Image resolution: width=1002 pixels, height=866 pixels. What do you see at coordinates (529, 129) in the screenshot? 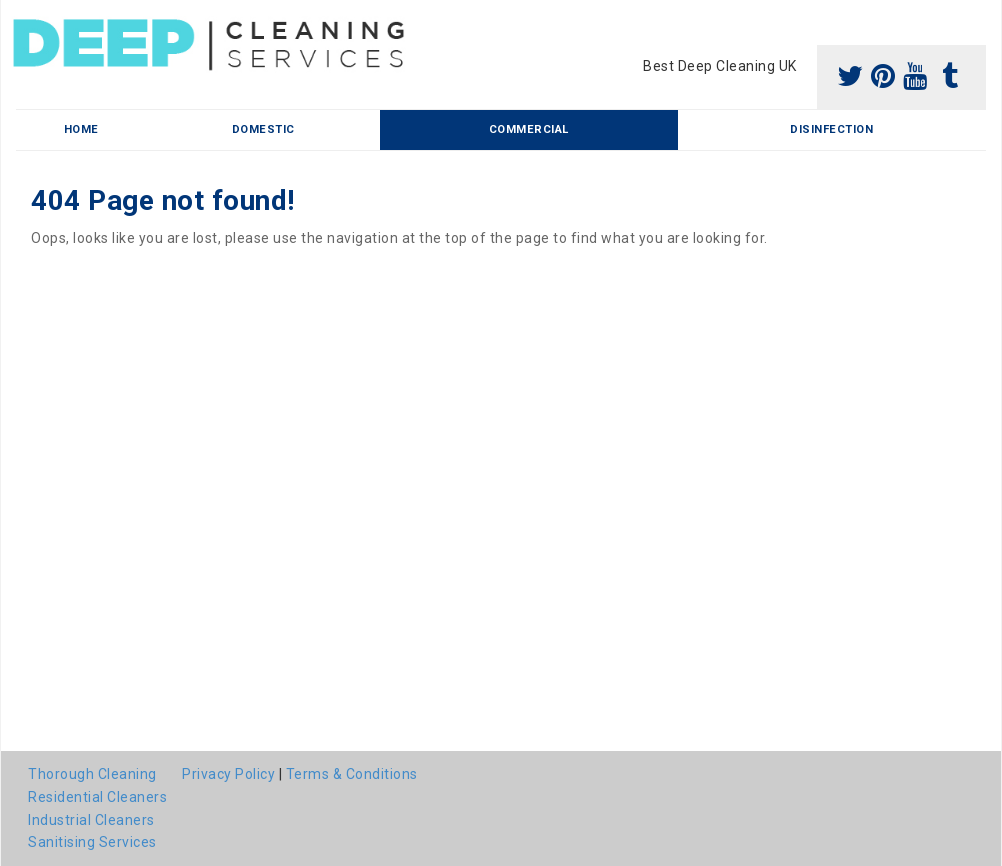
I see `Commercial` at bounding box center [529, 129].